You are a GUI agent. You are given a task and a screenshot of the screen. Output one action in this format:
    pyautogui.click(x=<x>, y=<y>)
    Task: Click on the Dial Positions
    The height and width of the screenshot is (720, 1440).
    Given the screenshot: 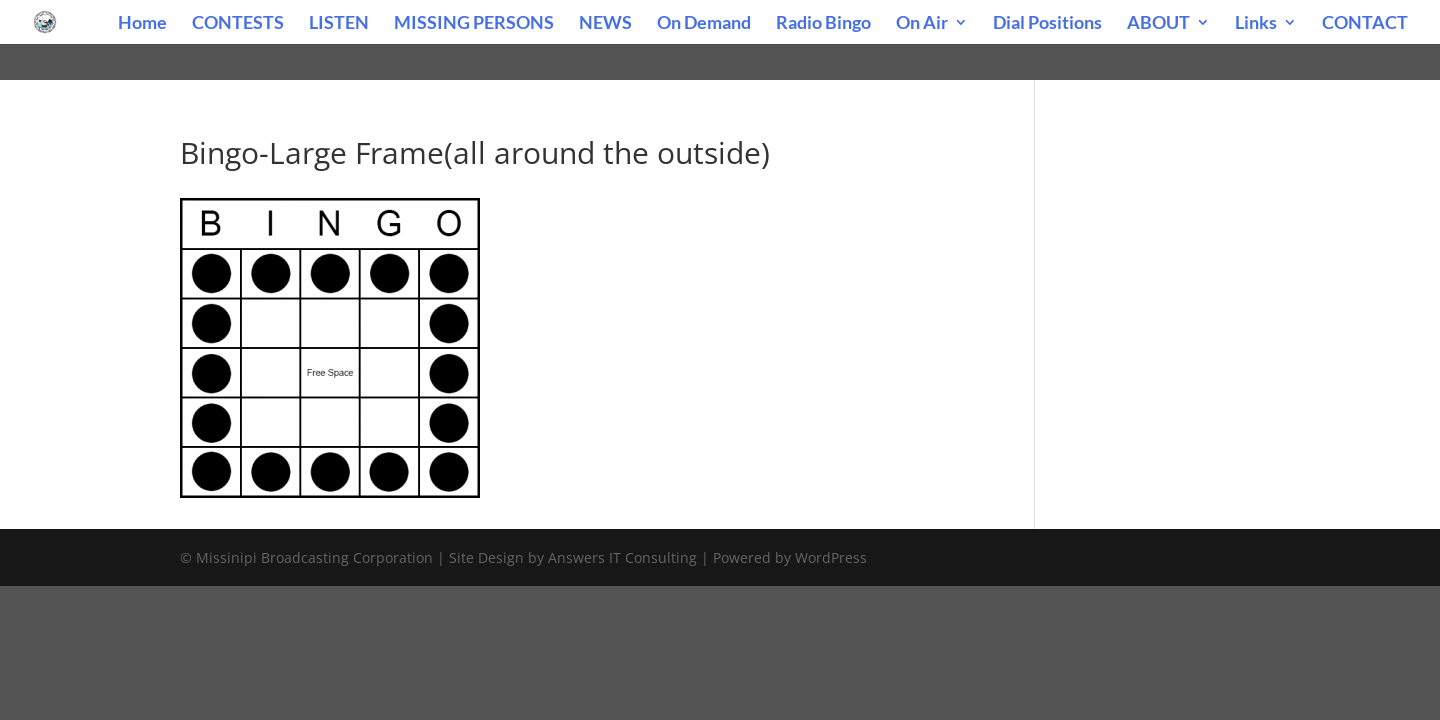 What is the action you would take?
    pyautogui.click(x=1047, y=24)
    